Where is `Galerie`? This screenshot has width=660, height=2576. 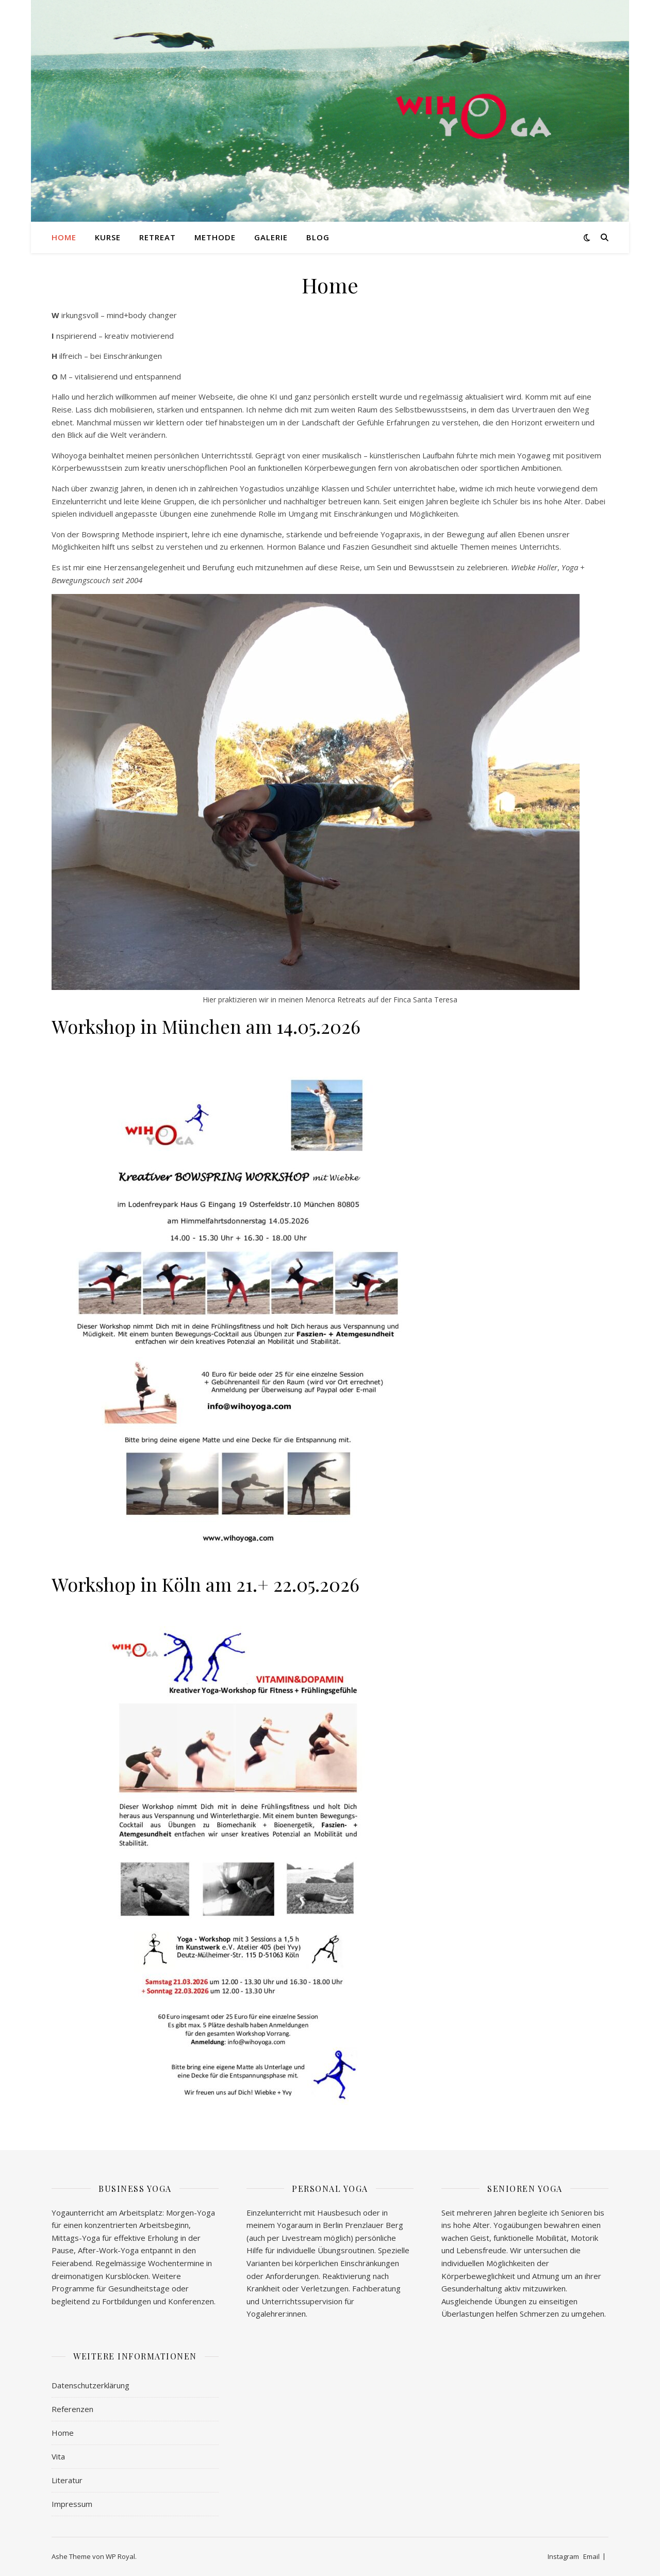
Galerie is located at coordinates (271, 237).